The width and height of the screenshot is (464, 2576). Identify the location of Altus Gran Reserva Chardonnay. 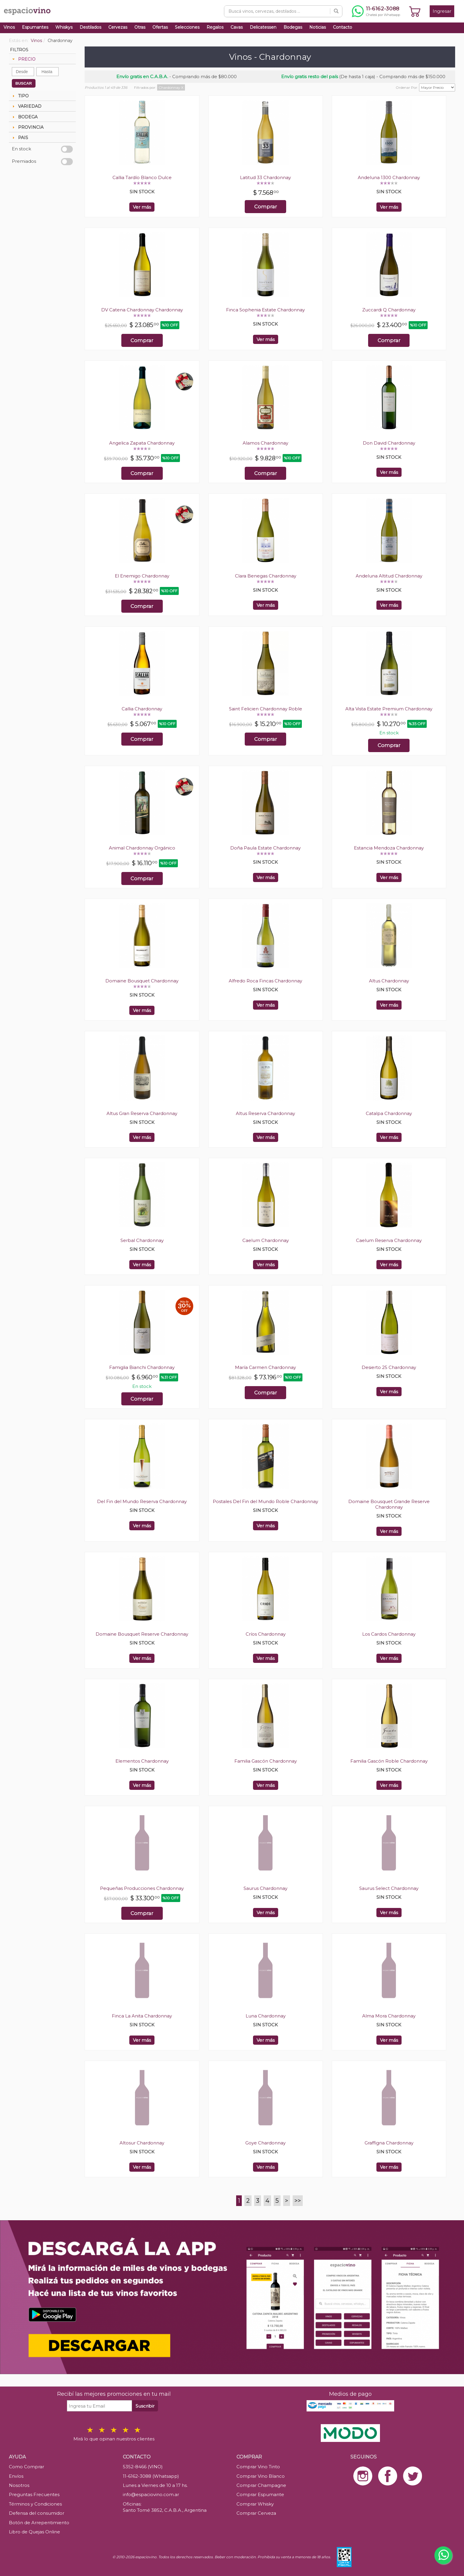
(142, 1113).